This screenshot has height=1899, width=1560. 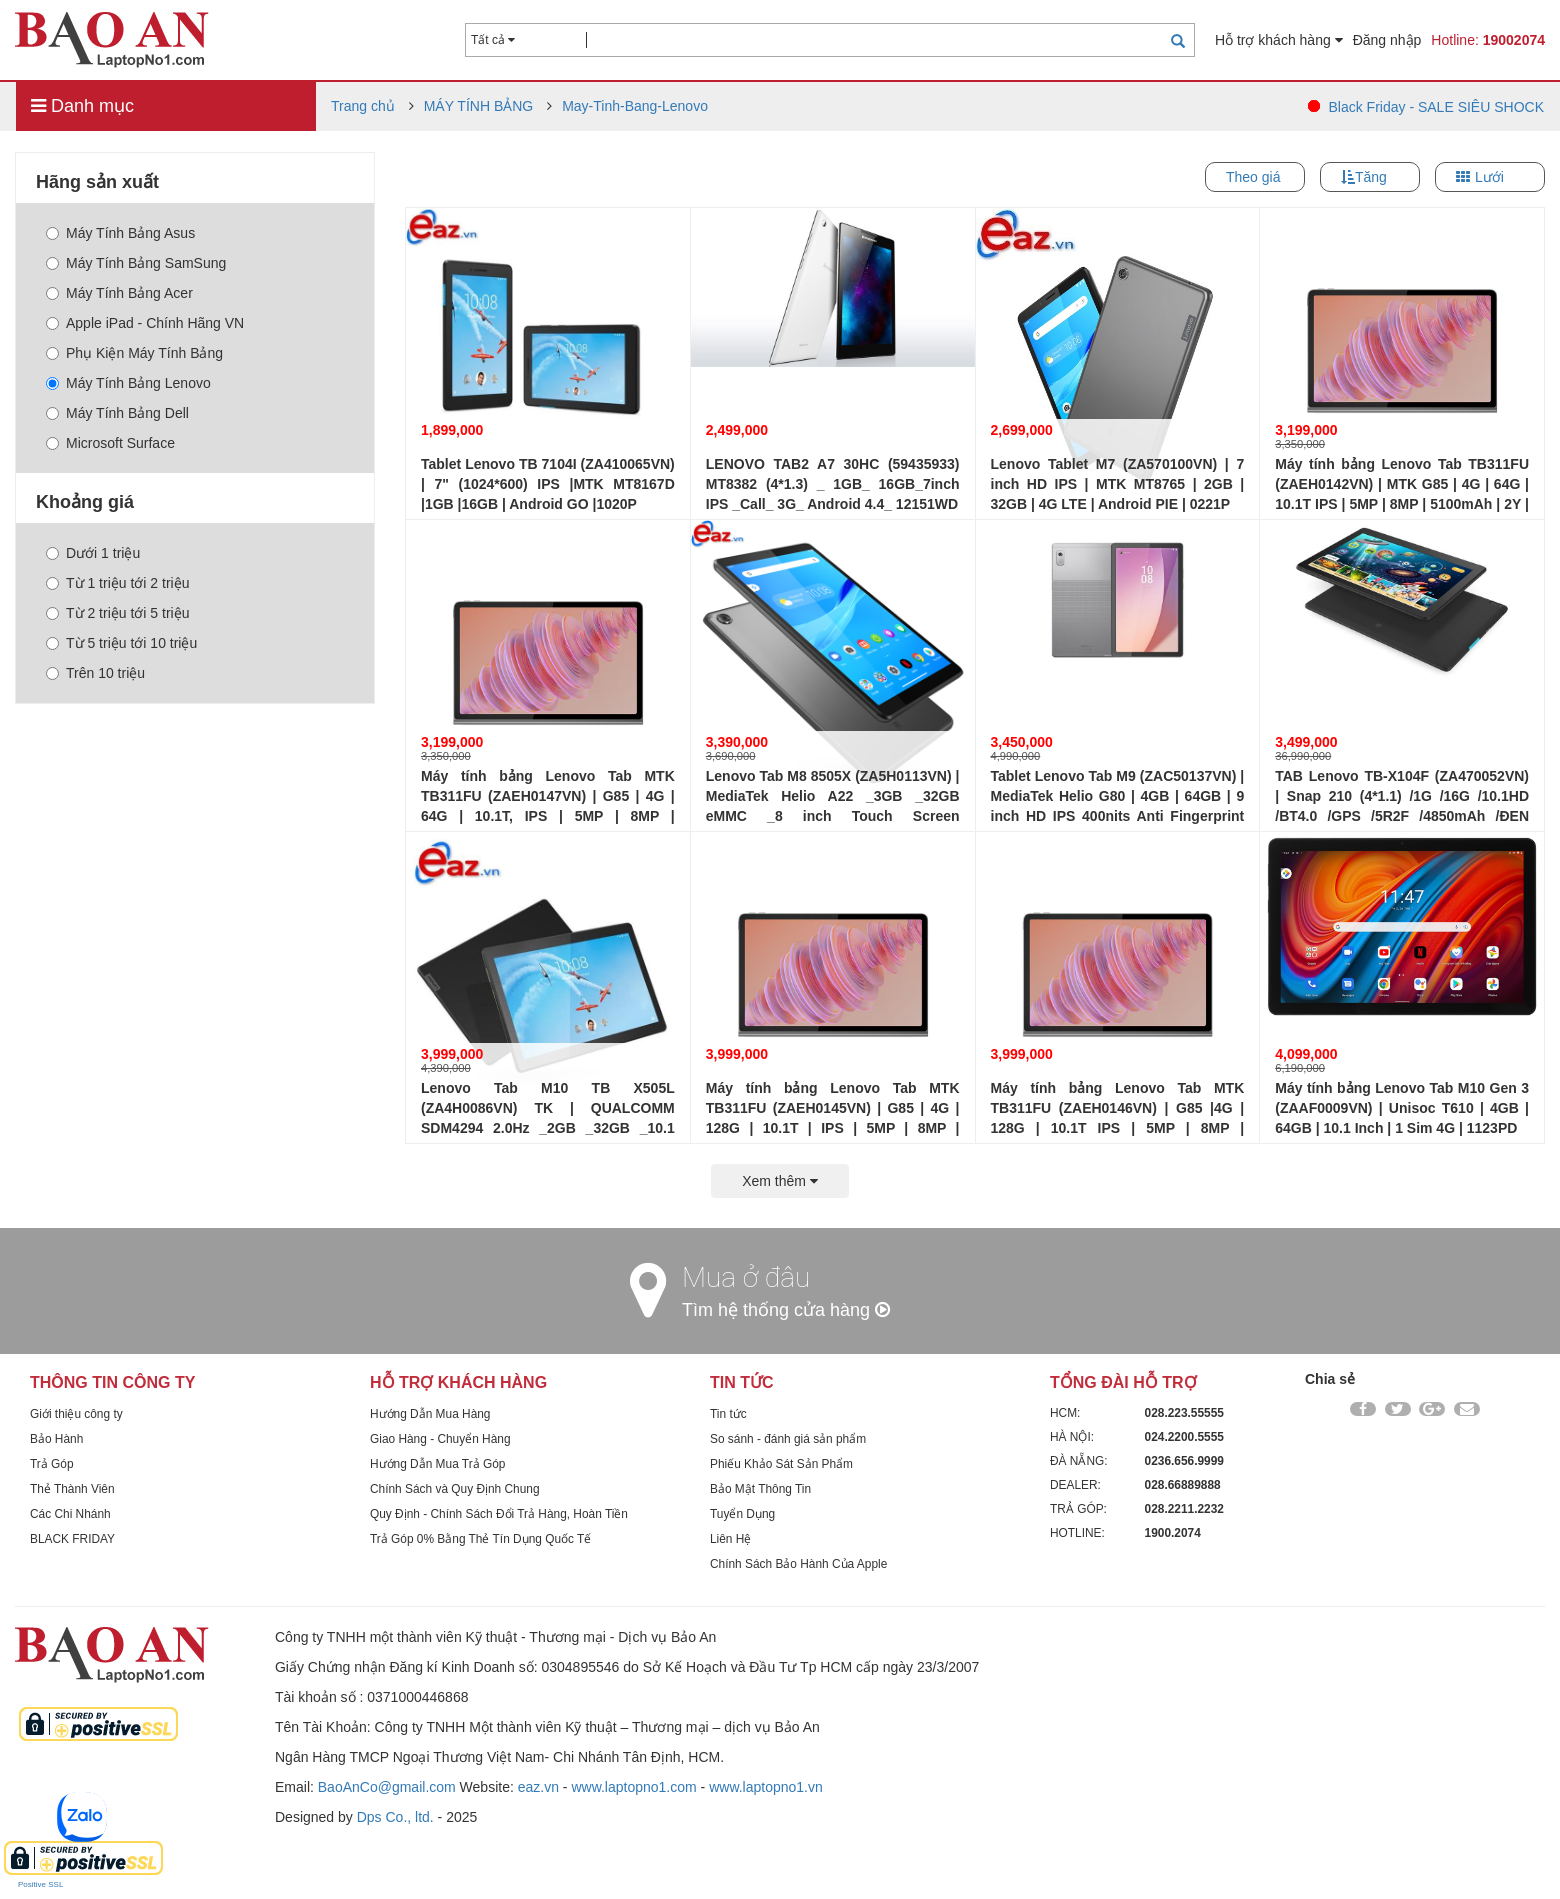 I want to click on Giới thiệu công ty, so click(x=76, y=1414).